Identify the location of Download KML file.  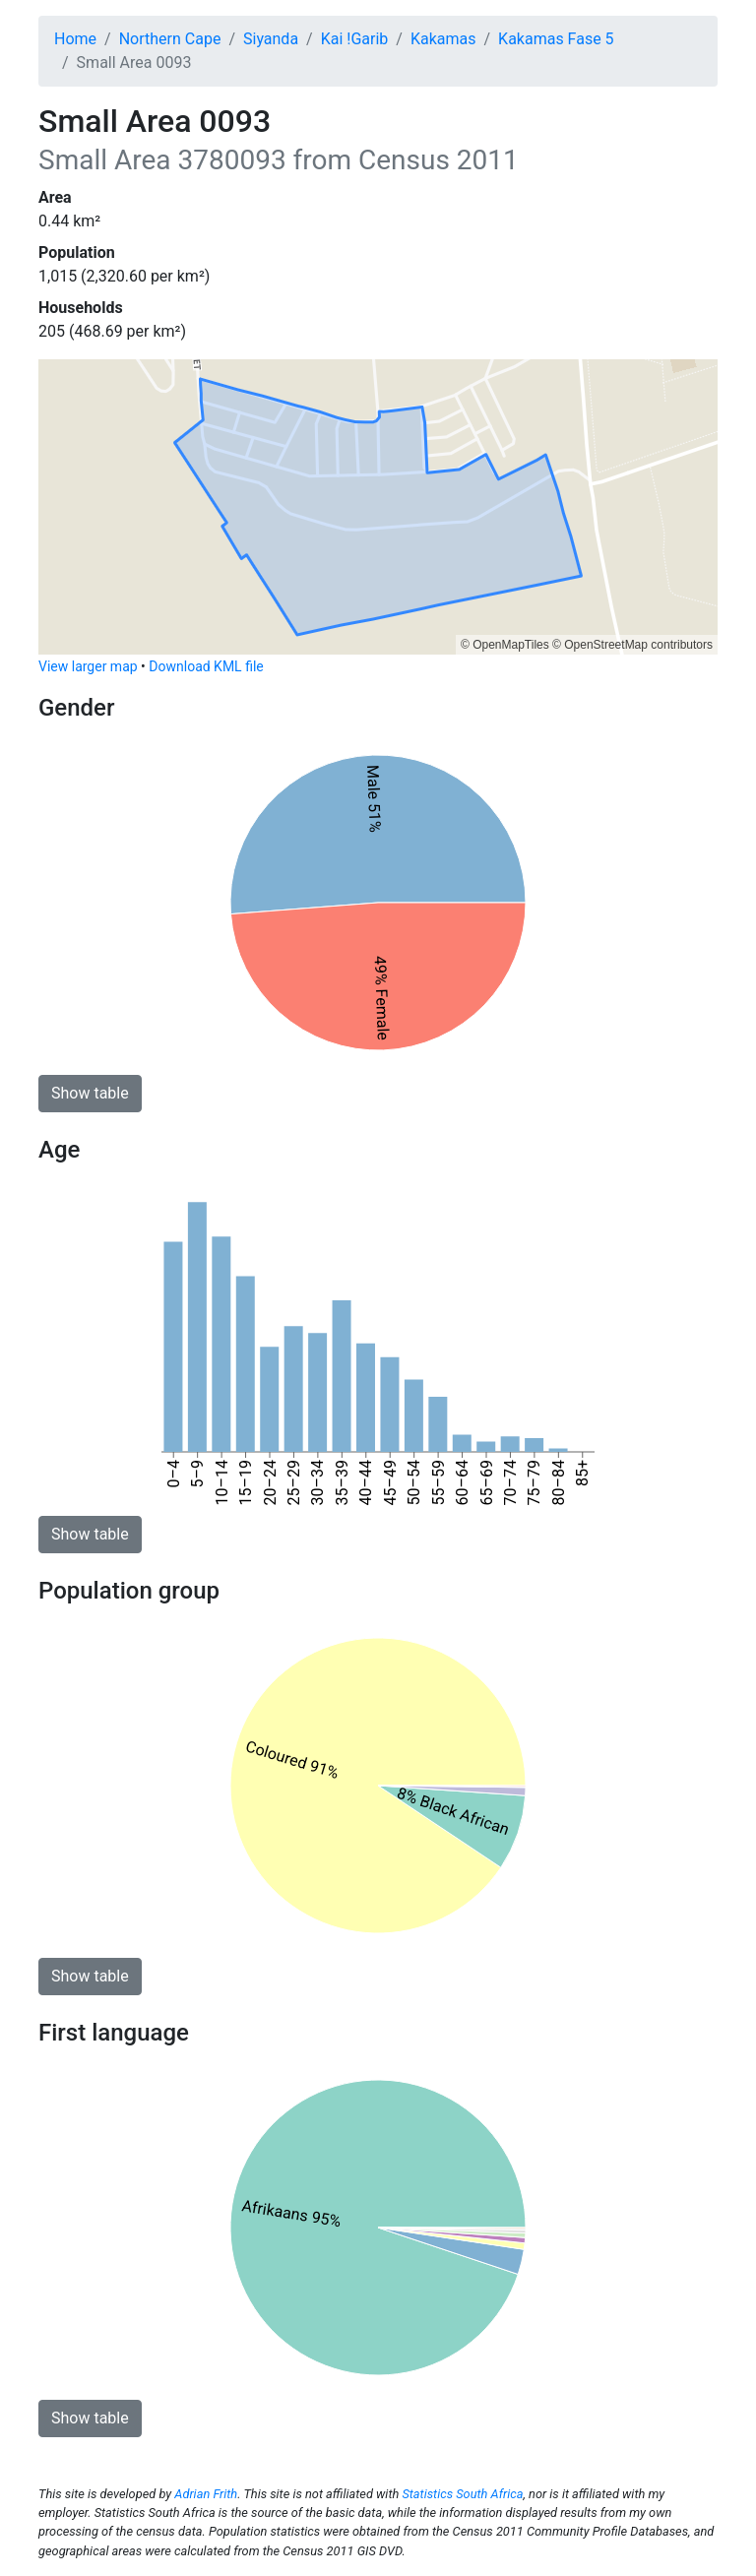
(206, 666).